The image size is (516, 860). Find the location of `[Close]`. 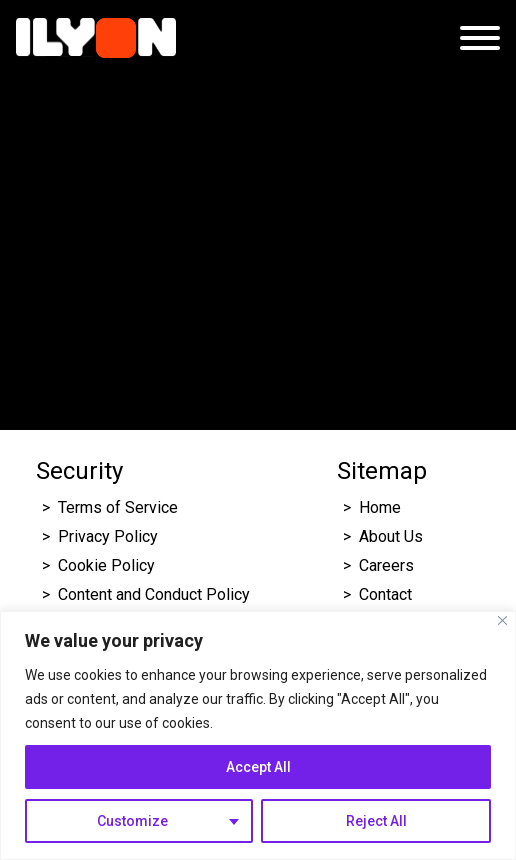

[Close] is located at coordinates (502, 620).